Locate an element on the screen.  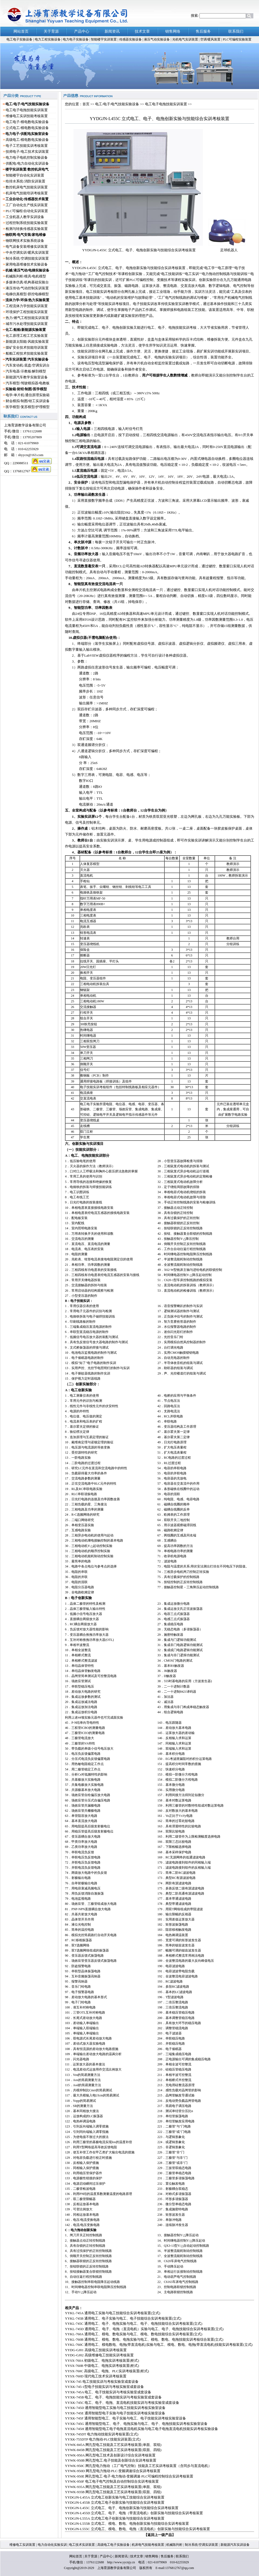
中央空调实训/暖风实训装置 is located at coordinates (27, 252).